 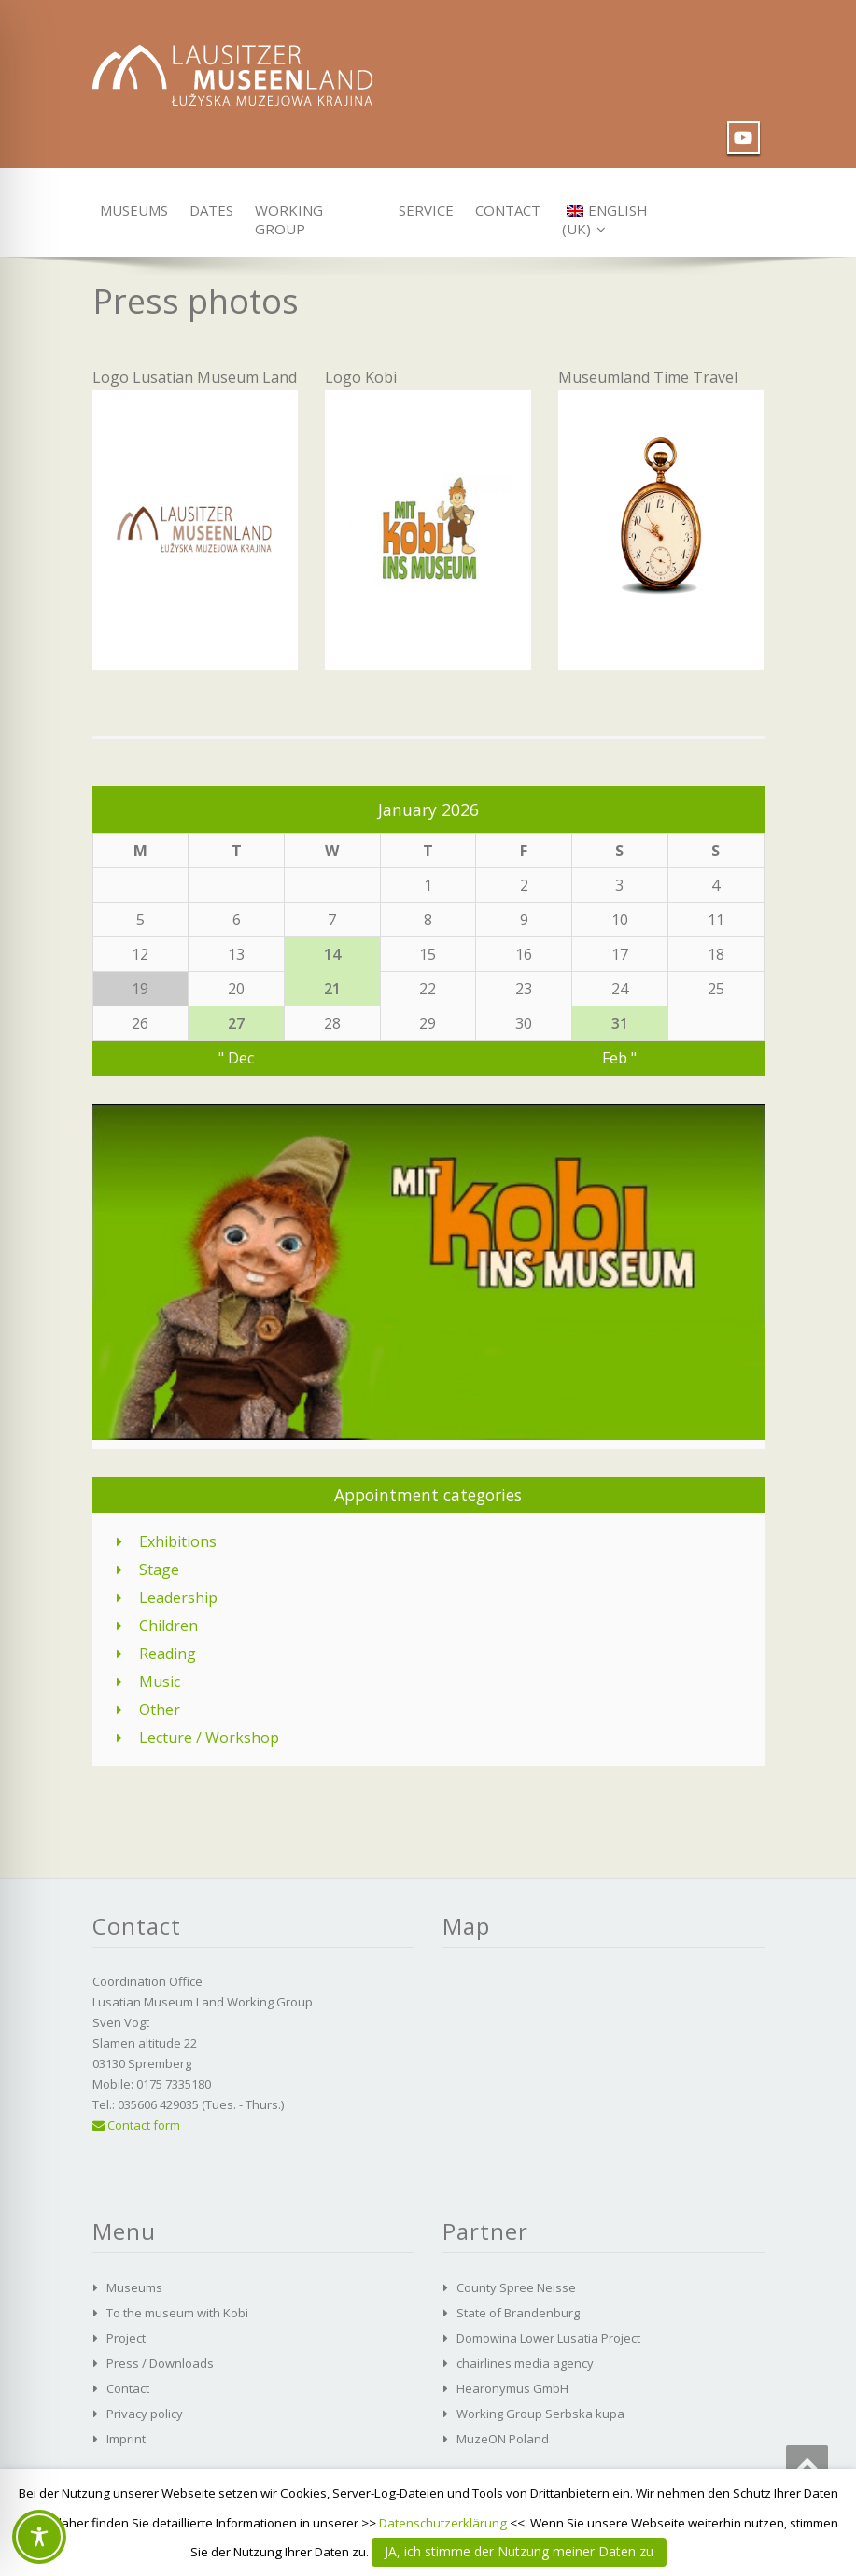 What do you see at coordinates (525, 2363) in the screenshot?
I see `chairlines media agency` at bounding box center [525, 2363].